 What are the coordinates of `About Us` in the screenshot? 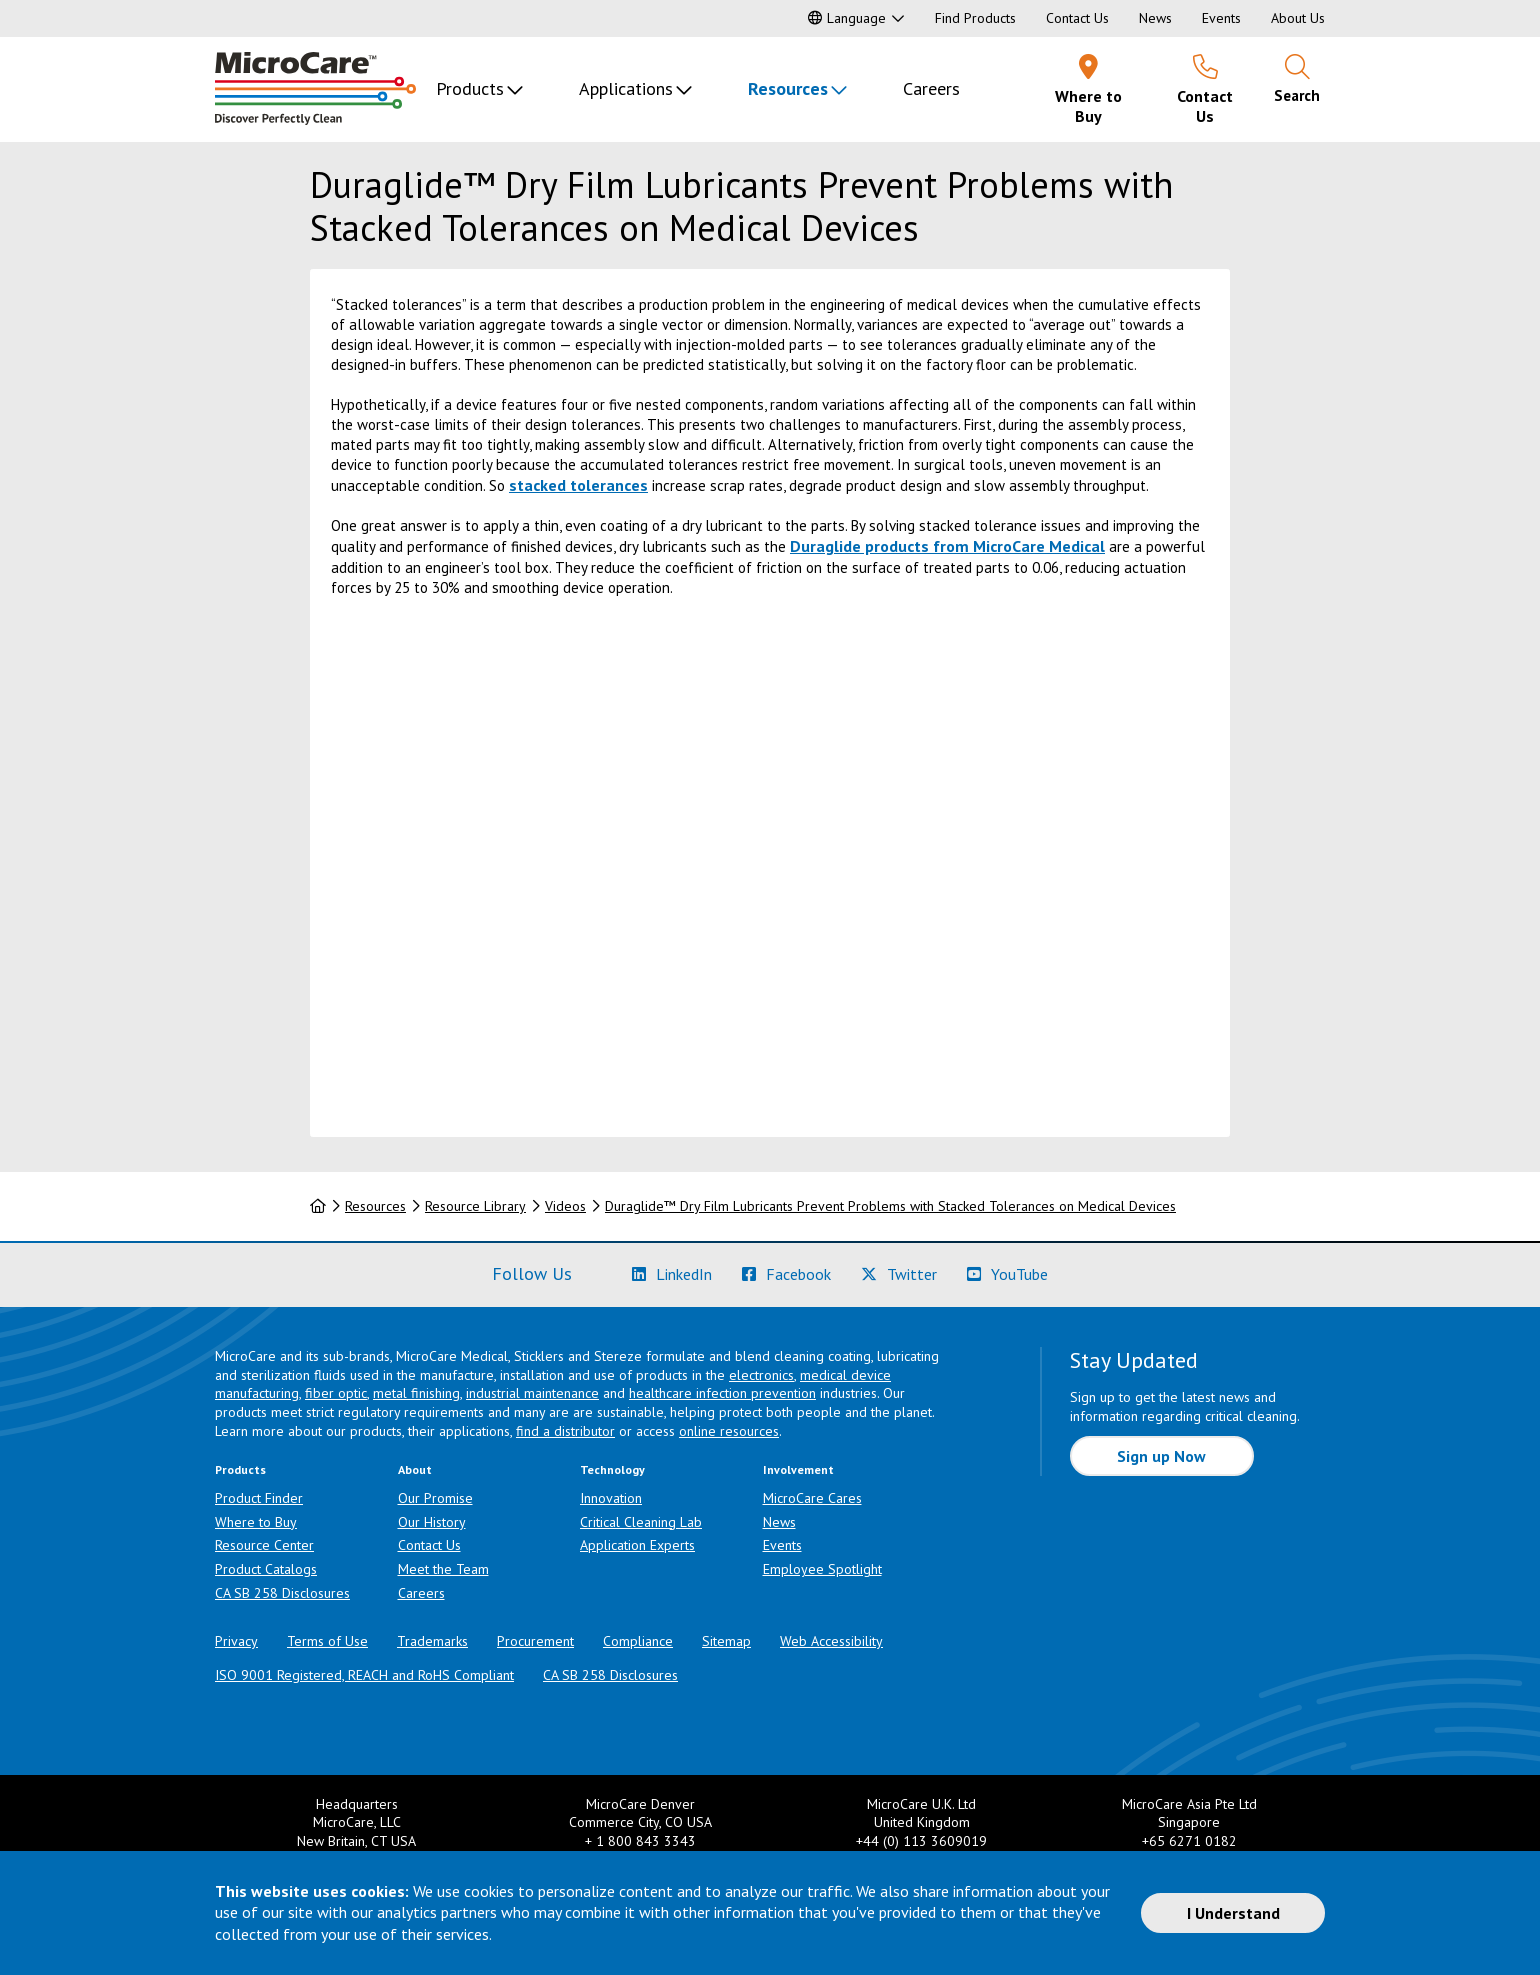 It's located at (1298, 18).